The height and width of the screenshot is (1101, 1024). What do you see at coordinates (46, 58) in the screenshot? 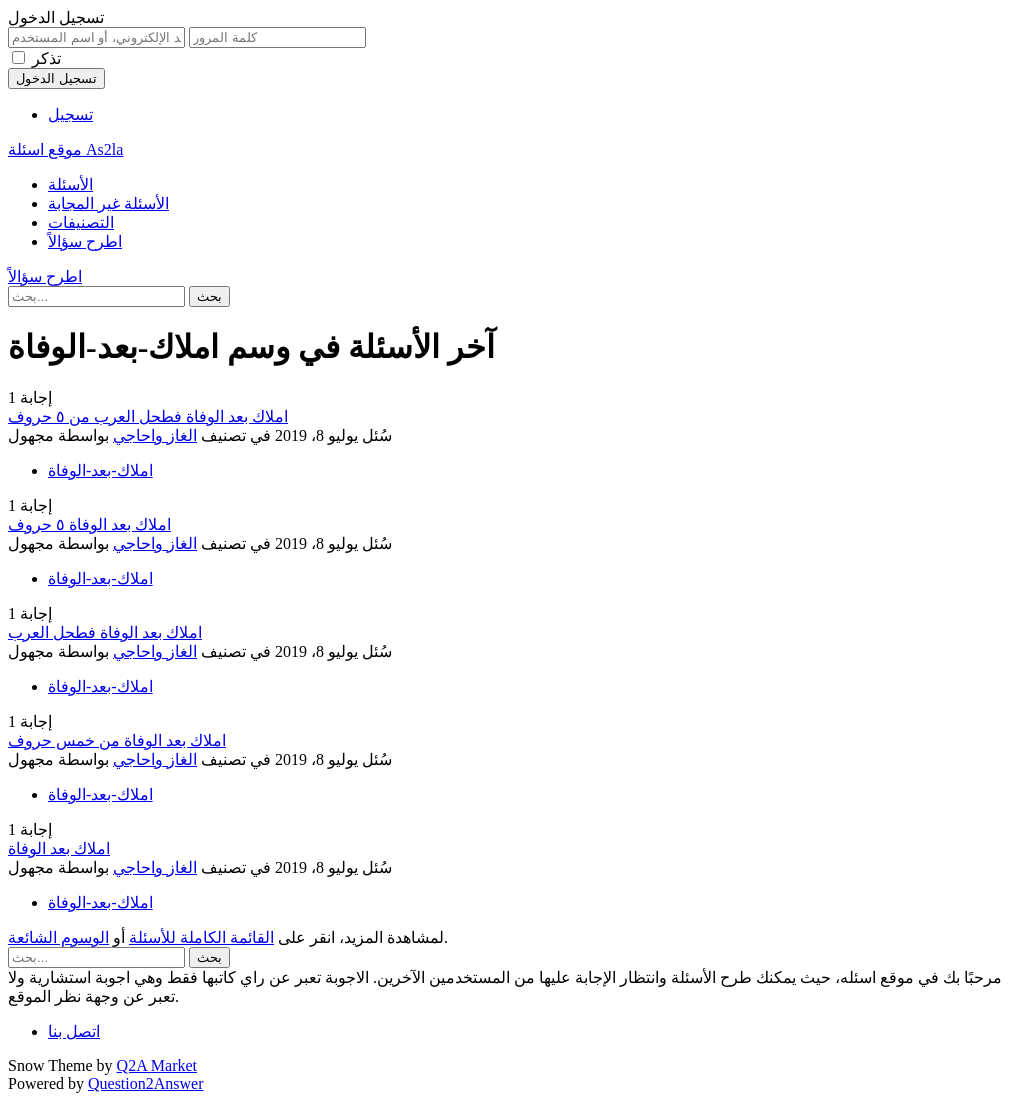
I see `تذكر` at bounding box center [46, 58].